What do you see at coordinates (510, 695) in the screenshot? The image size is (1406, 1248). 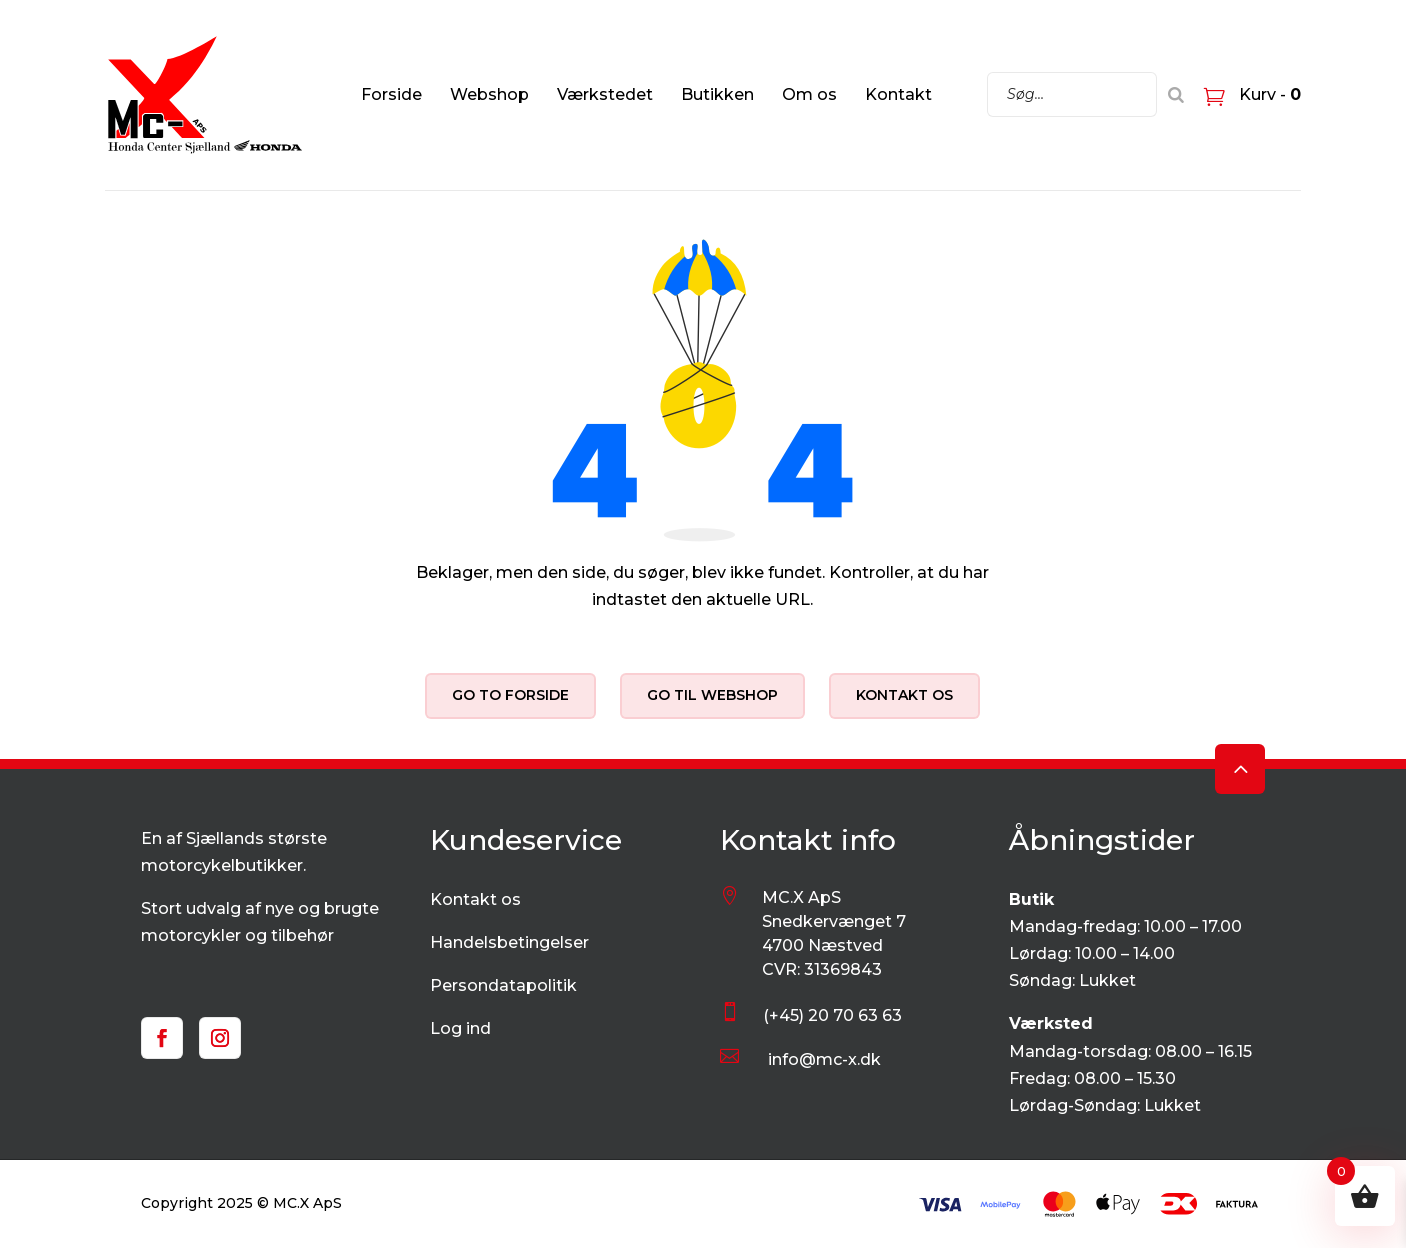 I see `Go to forside` at bounding box center [510, 695].